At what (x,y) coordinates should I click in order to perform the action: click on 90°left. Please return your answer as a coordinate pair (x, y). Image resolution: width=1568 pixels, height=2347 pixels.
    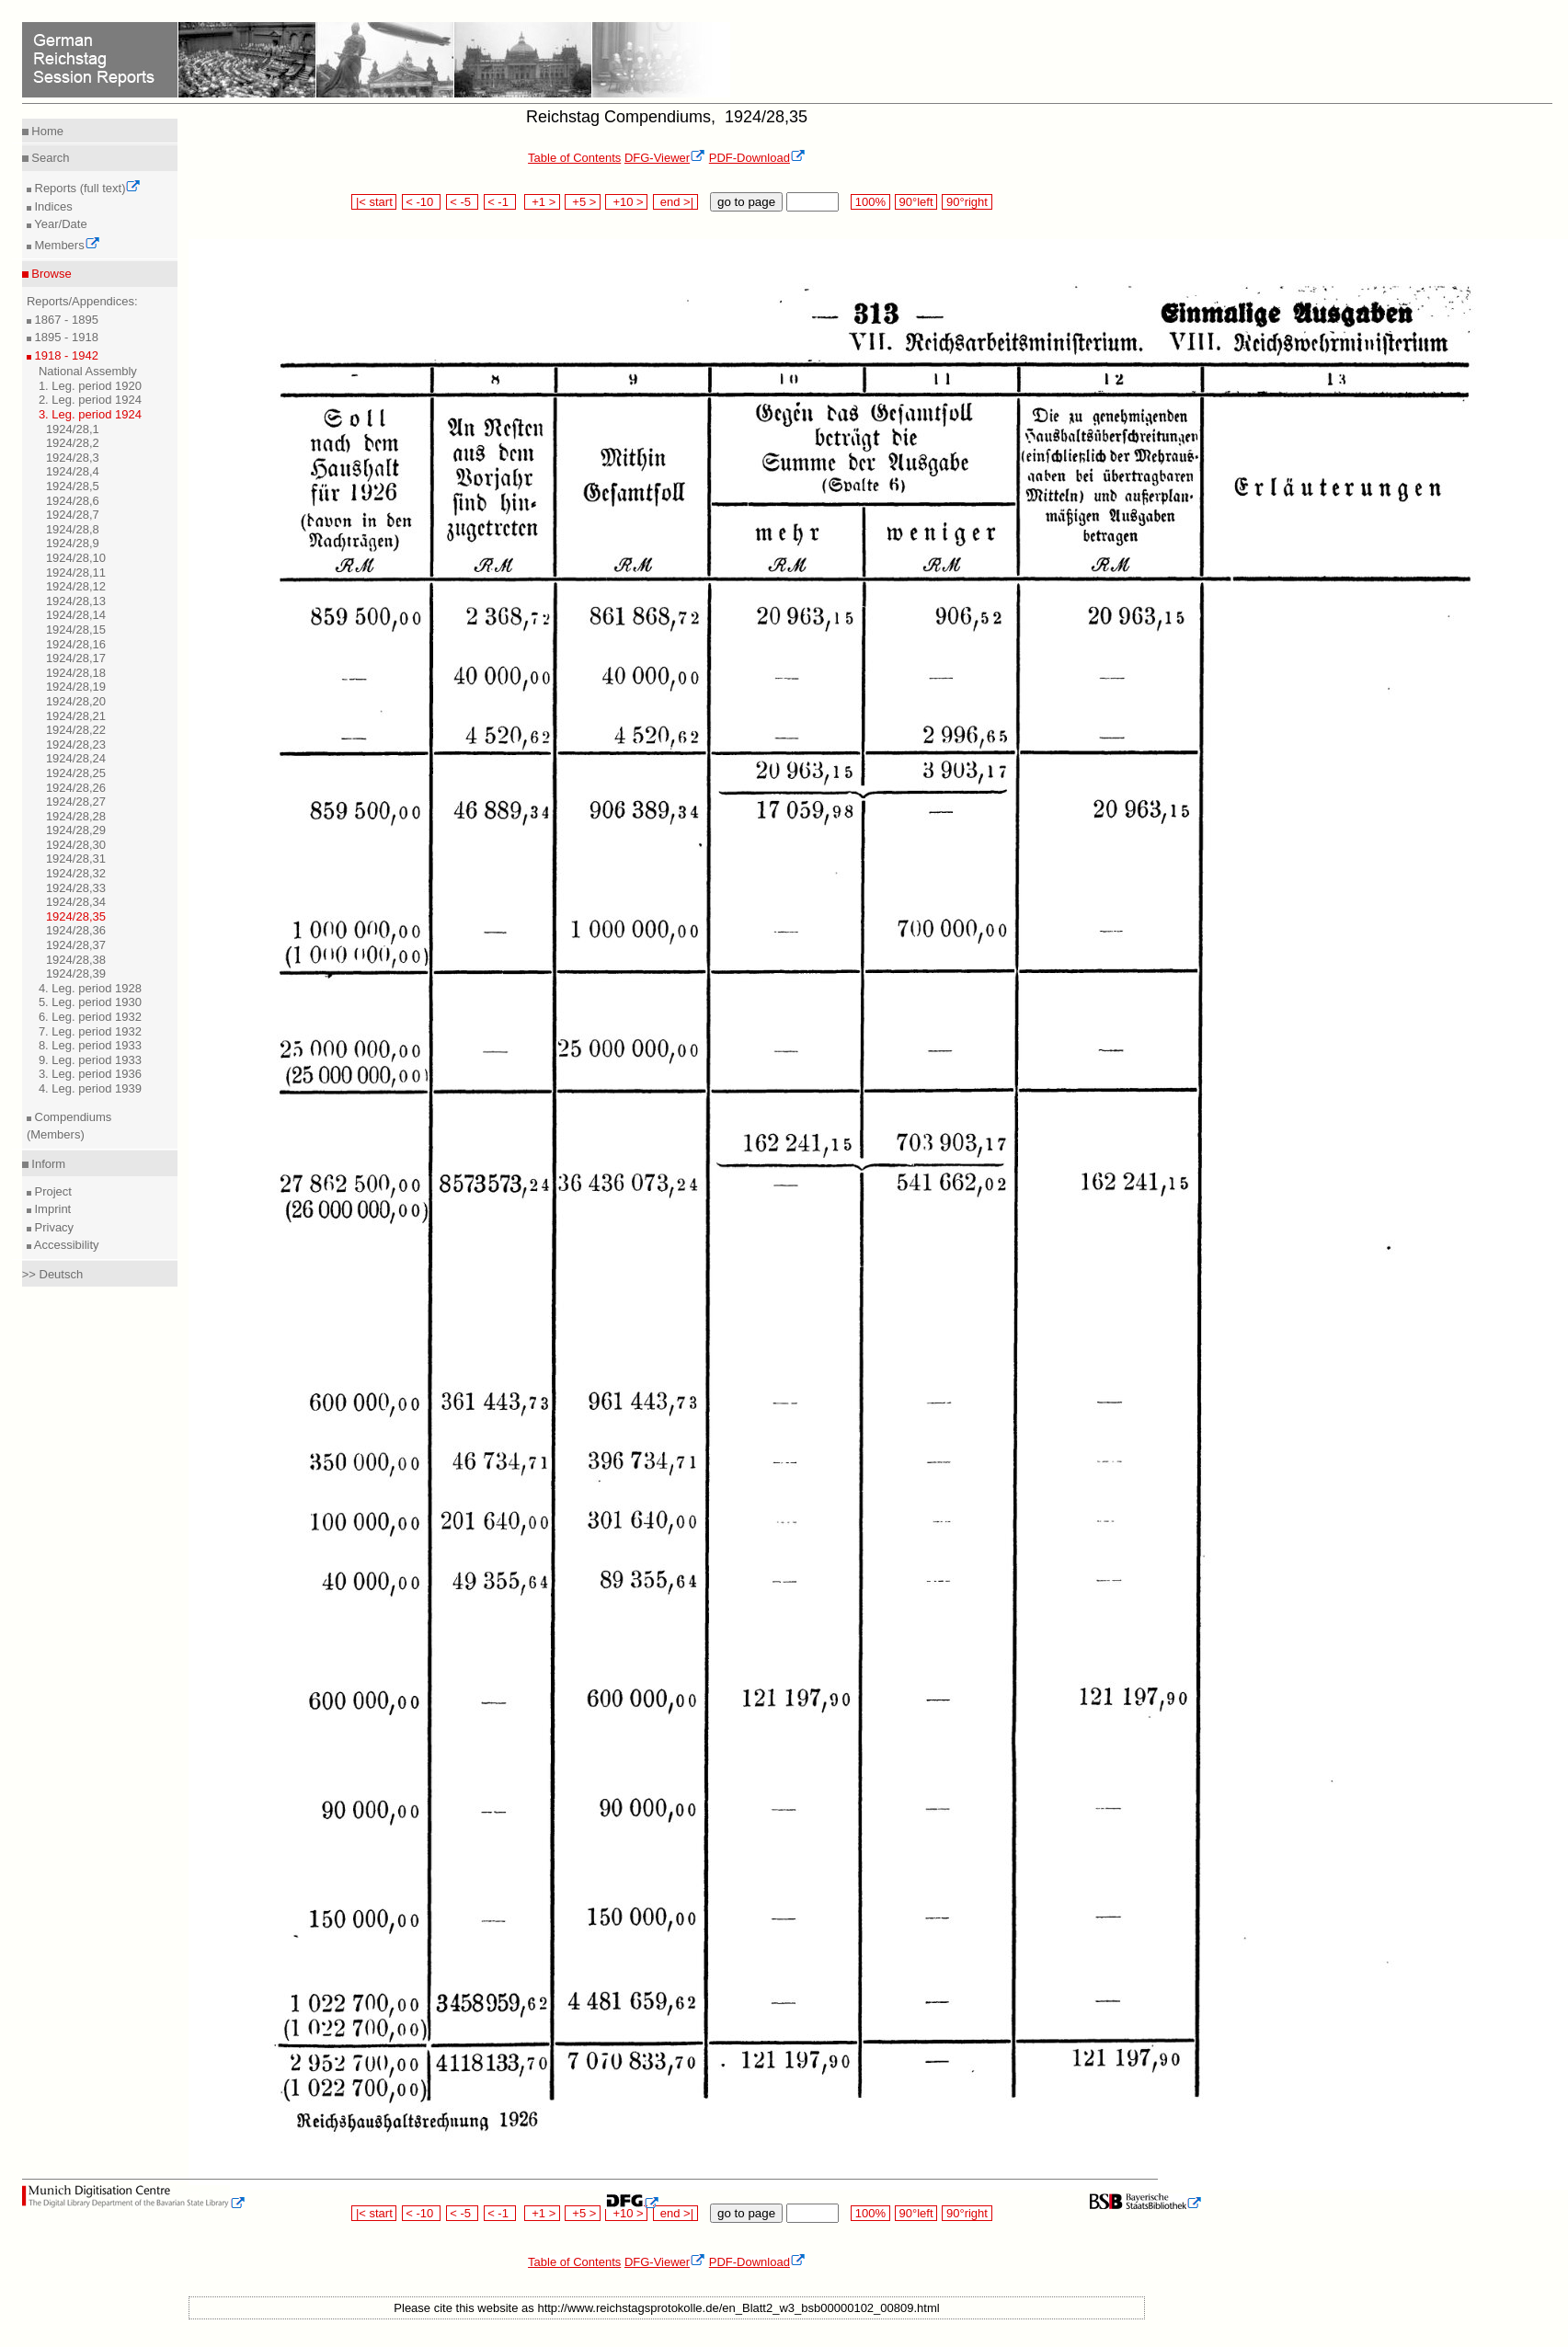
    Looking at the image, I should click on (916, 202).